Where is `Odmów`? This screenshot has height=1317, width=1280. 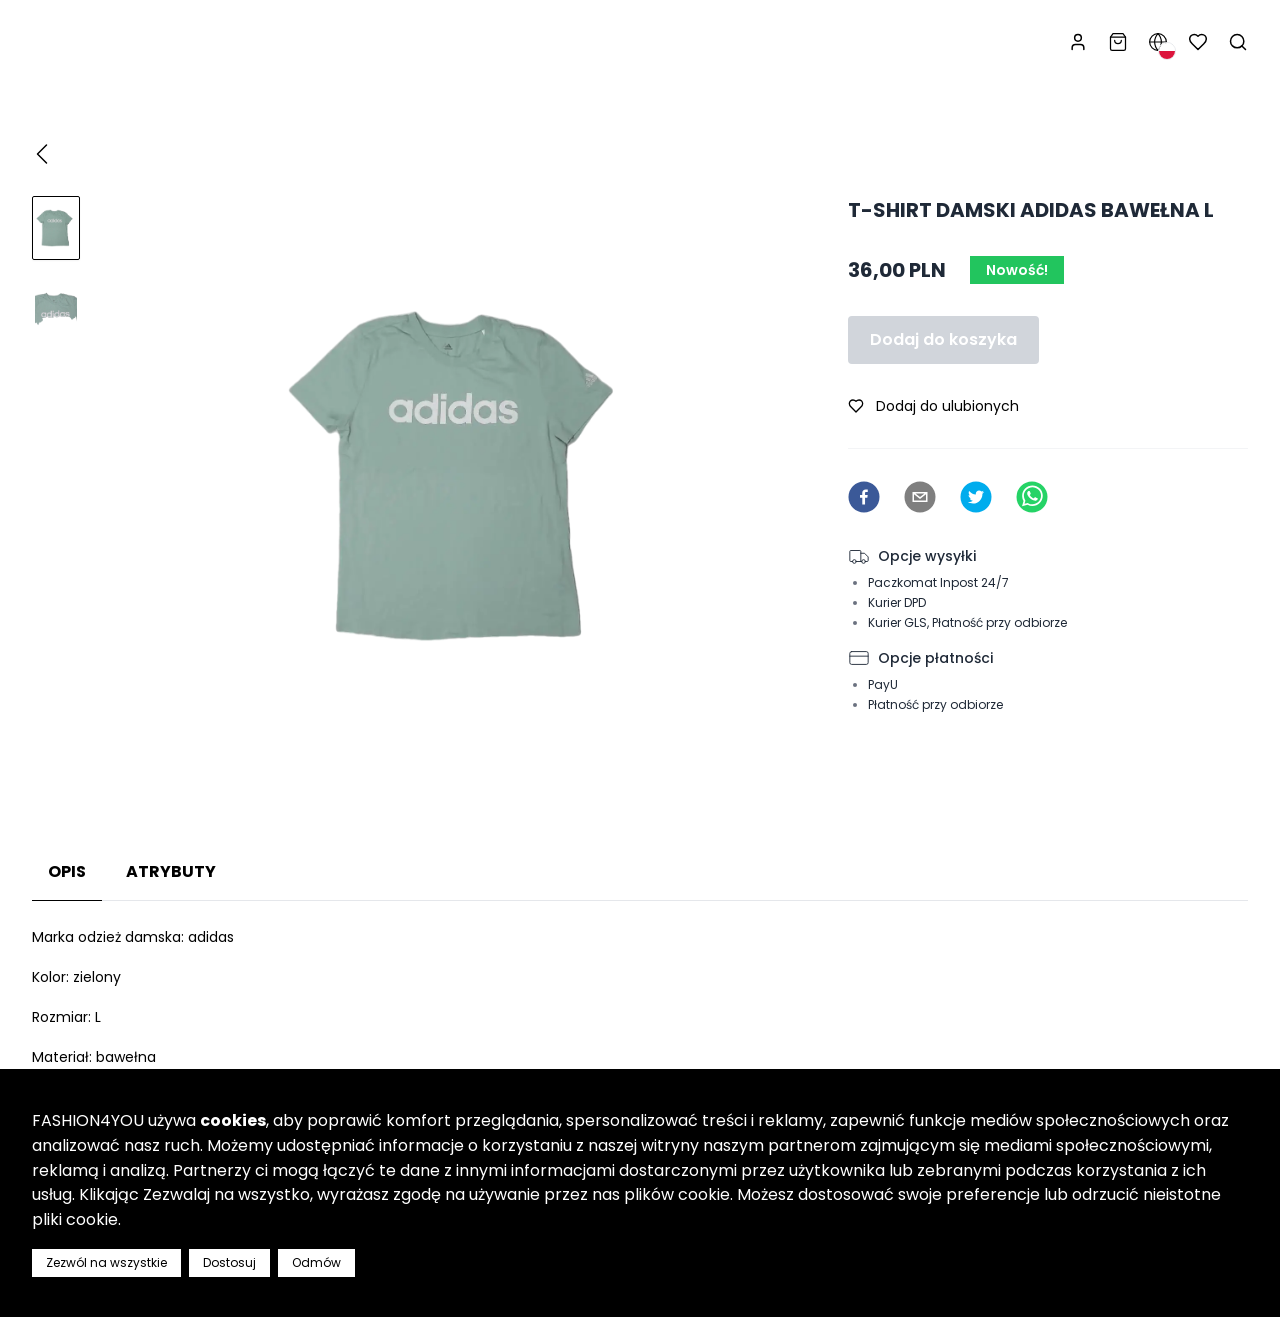
Odmów is located at coordinates (316, 1262).